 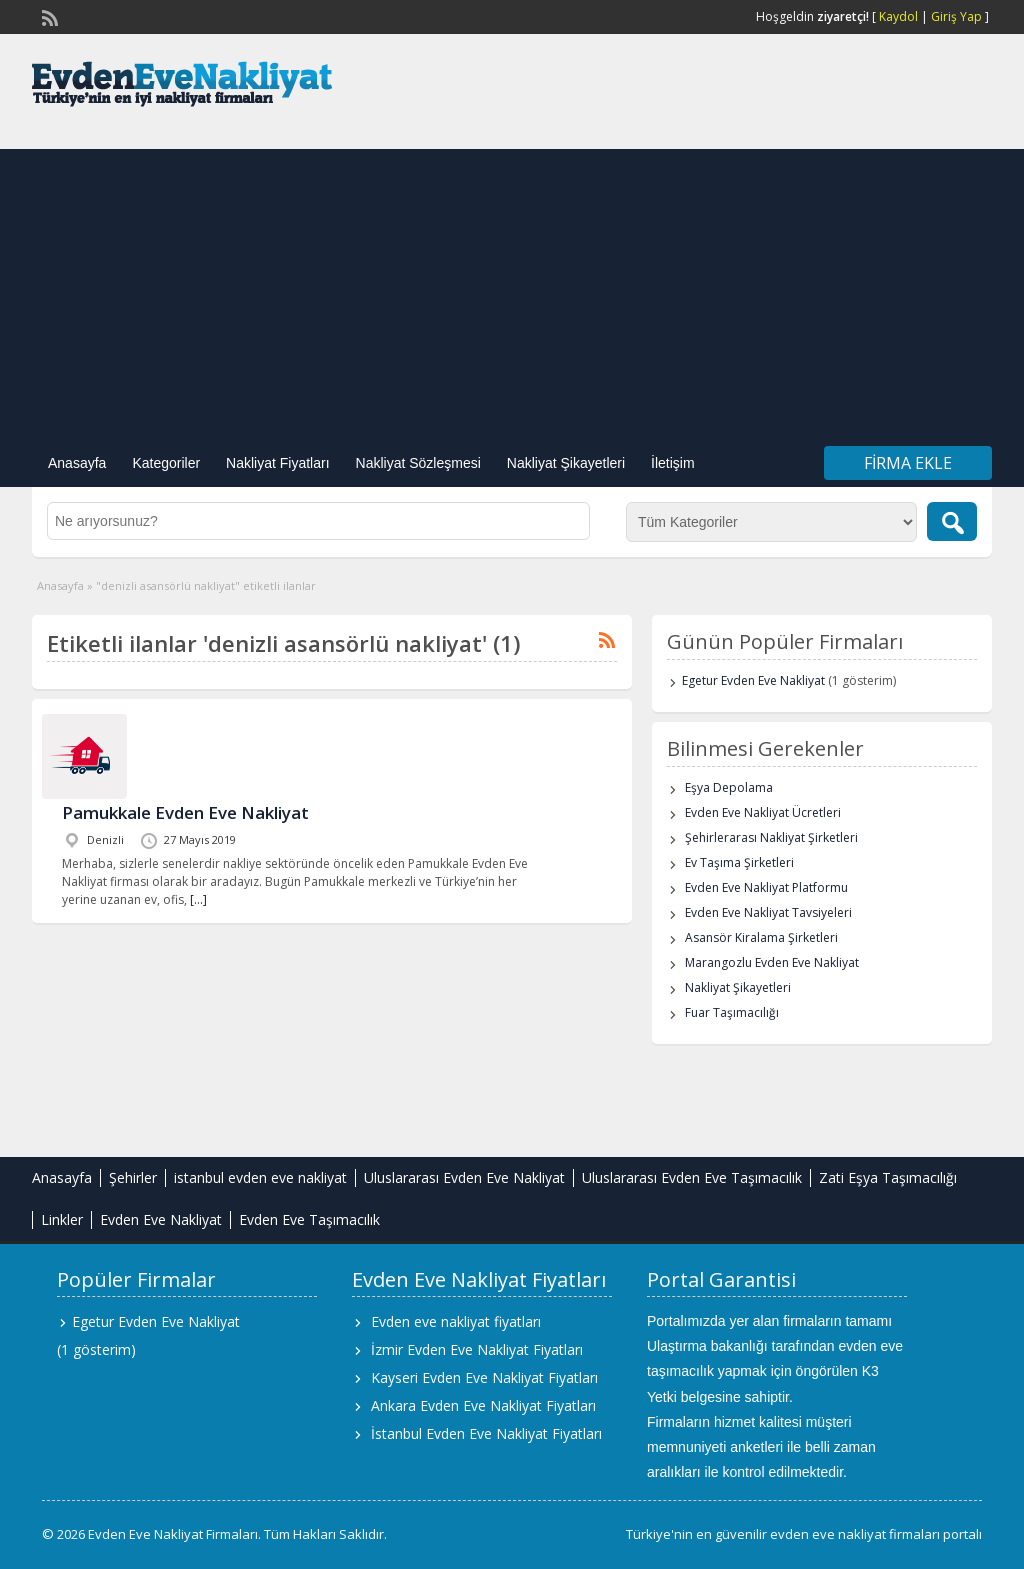 I want to click on Uluslararası Evden Eve Nakliyat, so click(x=464, y=1177).